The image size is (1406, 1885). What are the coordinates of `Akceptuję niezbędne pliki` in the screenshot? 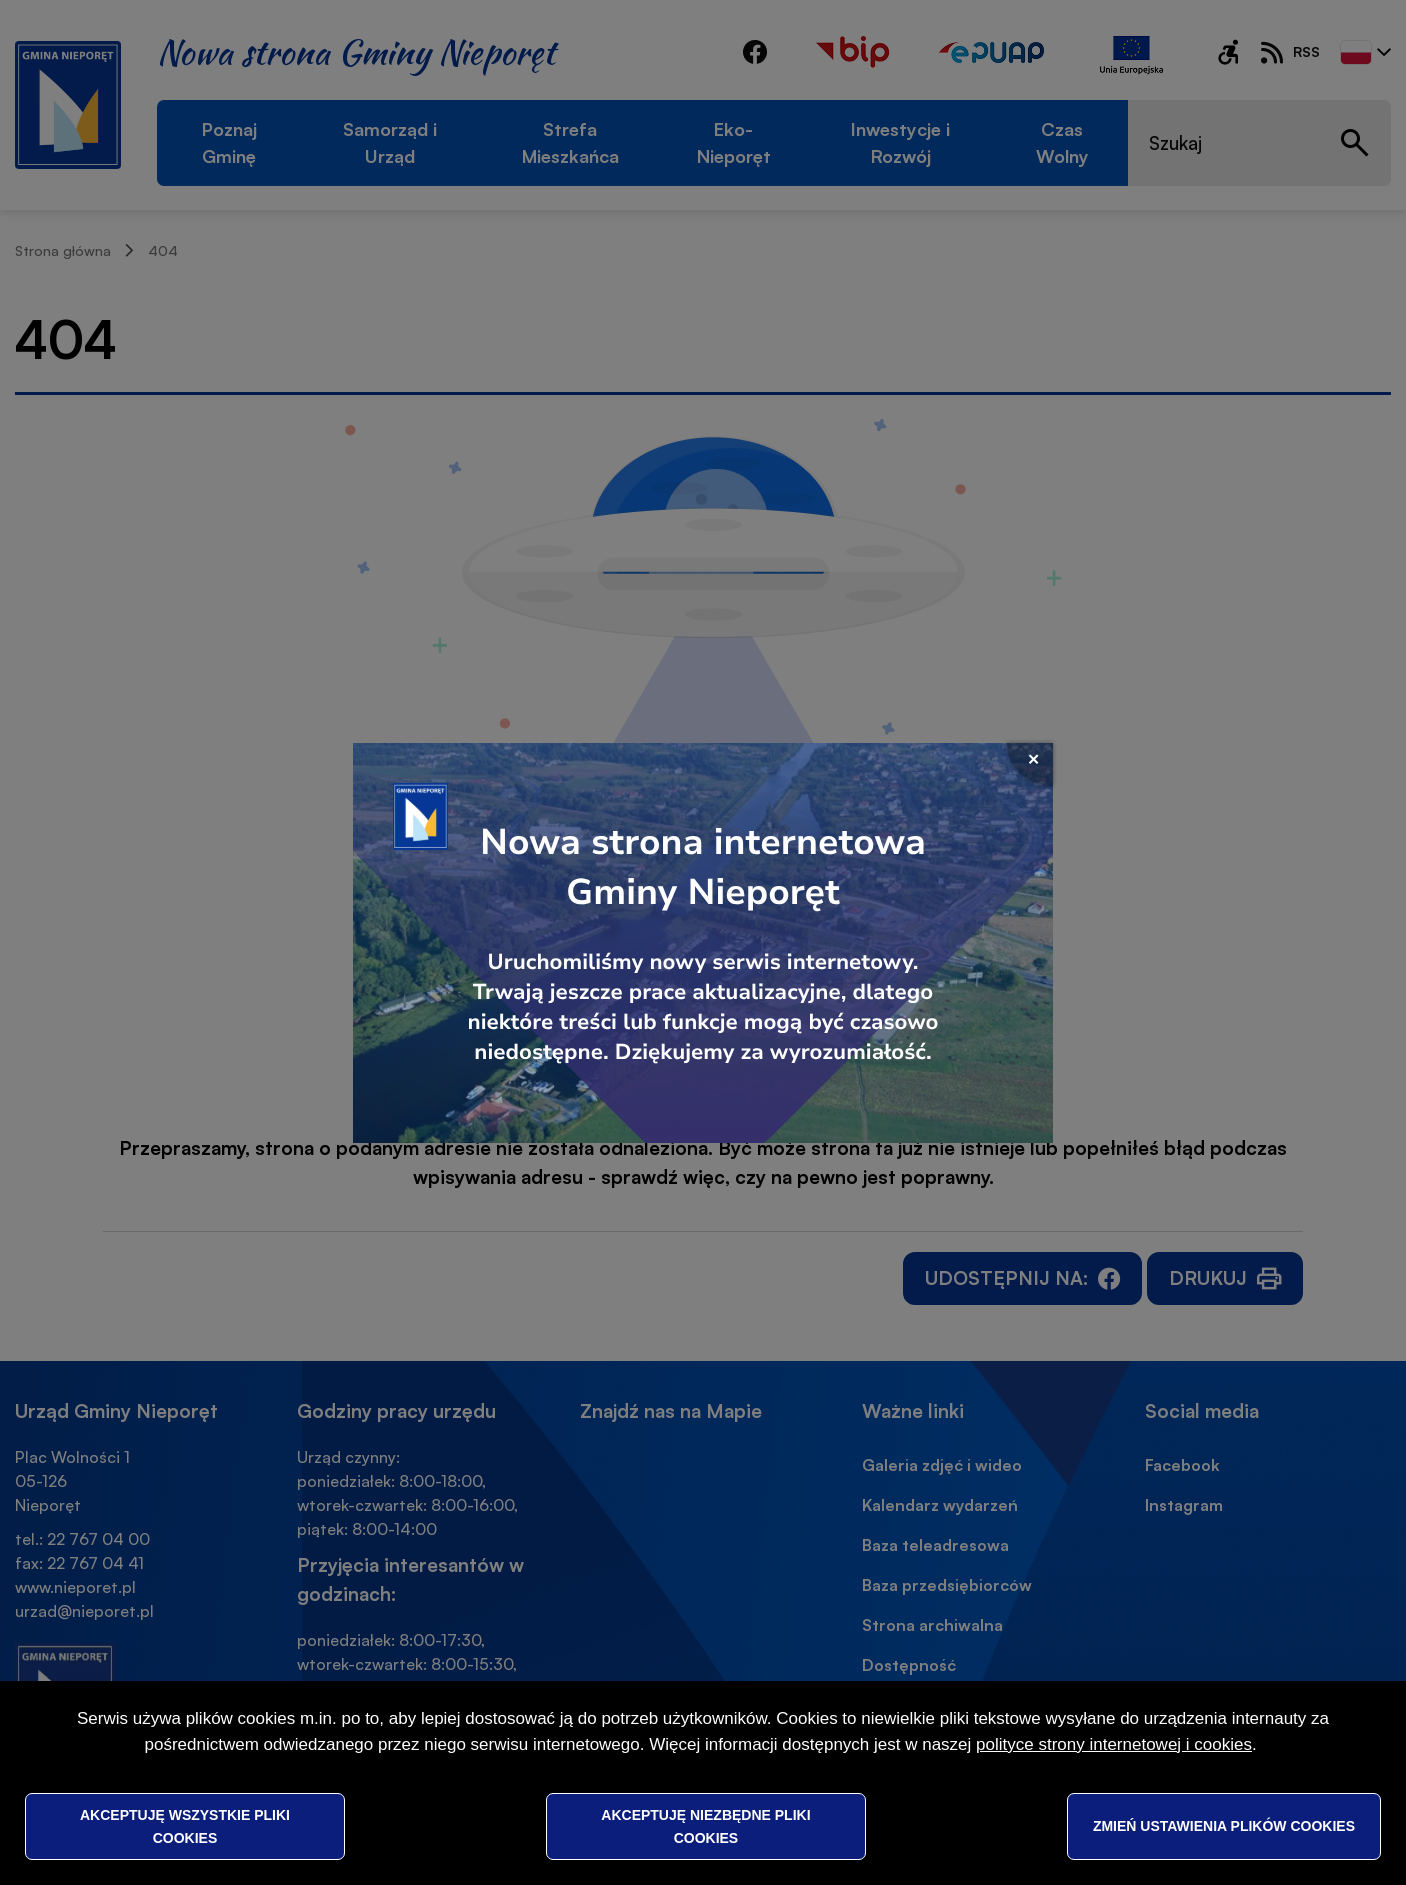 It's located at (705, 1826).